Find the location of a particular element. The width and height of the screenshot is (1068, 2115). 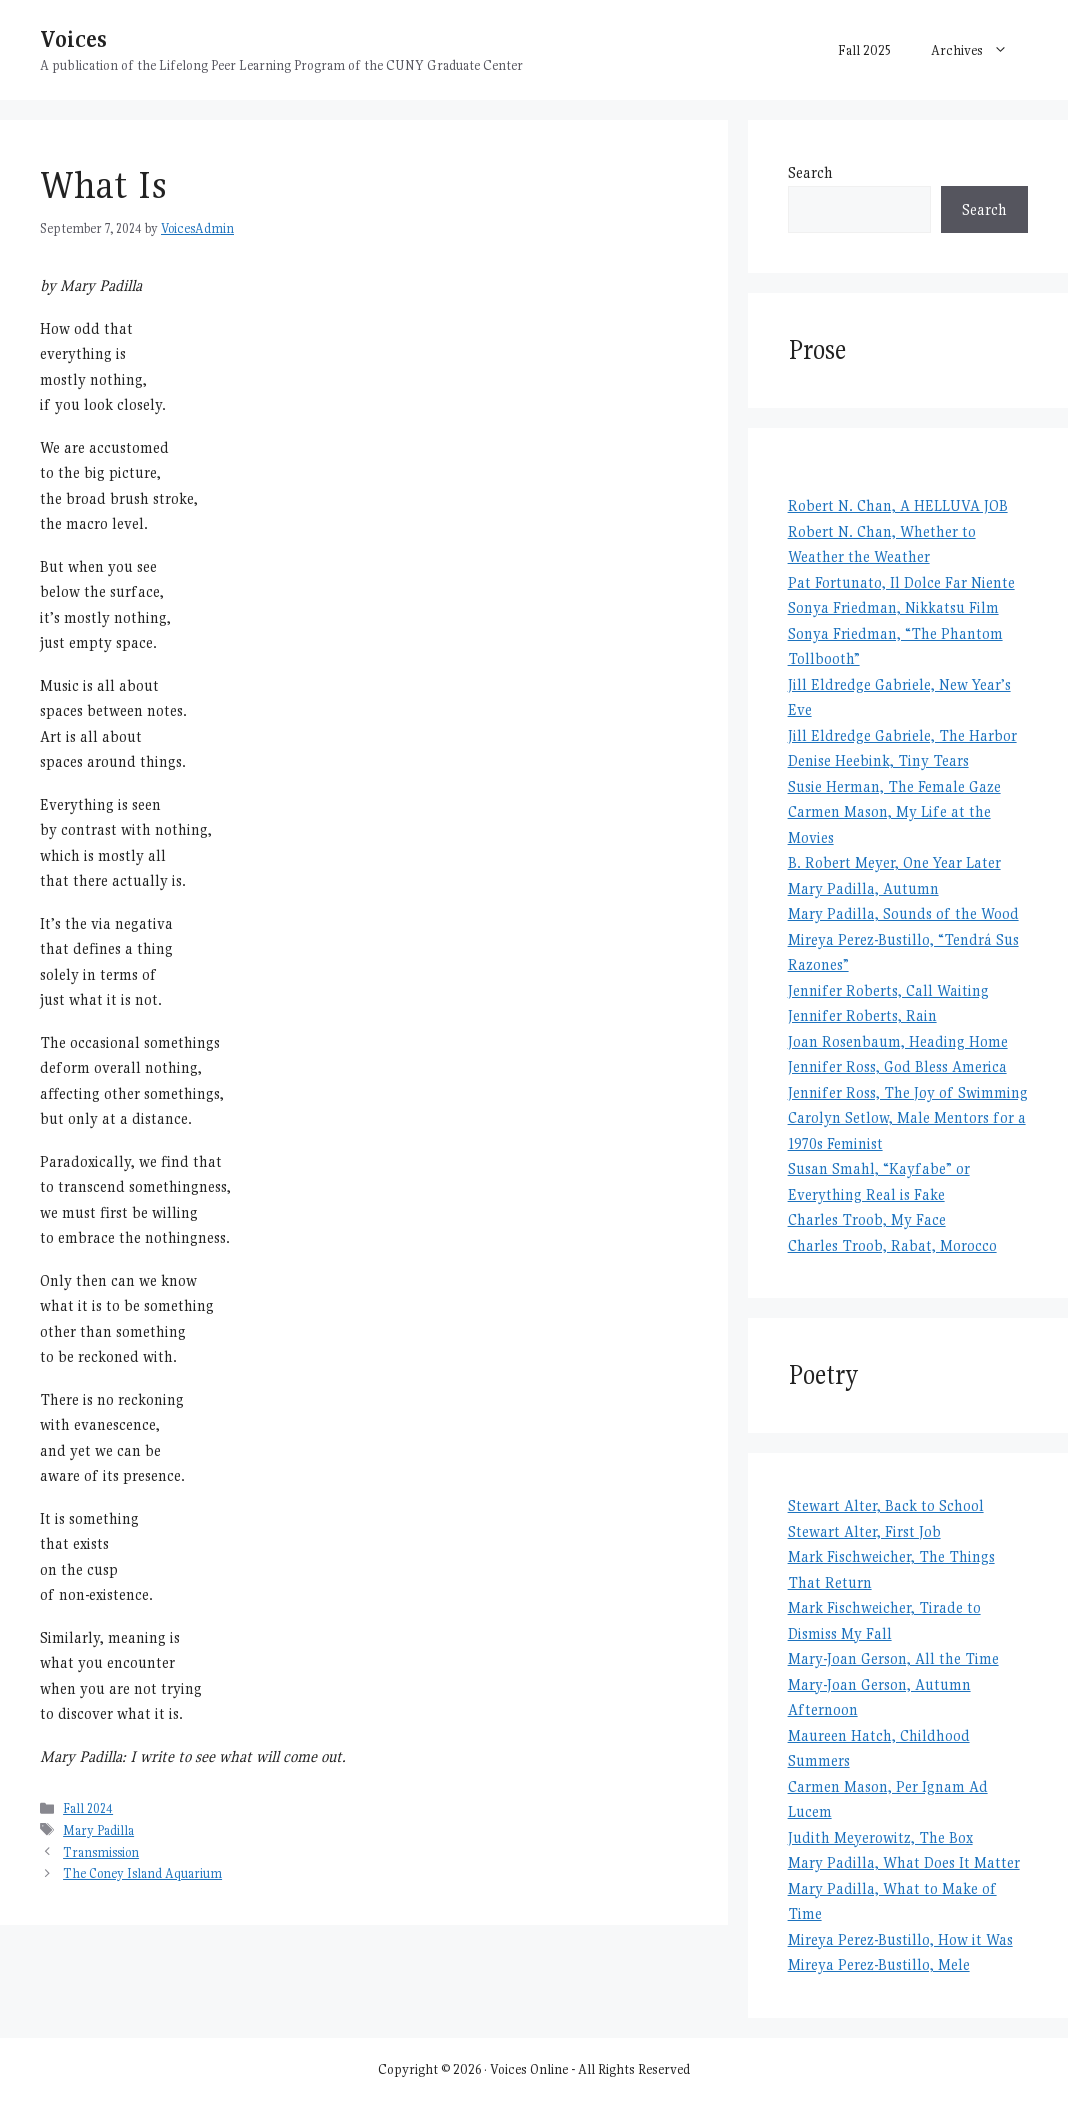

Voices is located at coordinates (73, 38).